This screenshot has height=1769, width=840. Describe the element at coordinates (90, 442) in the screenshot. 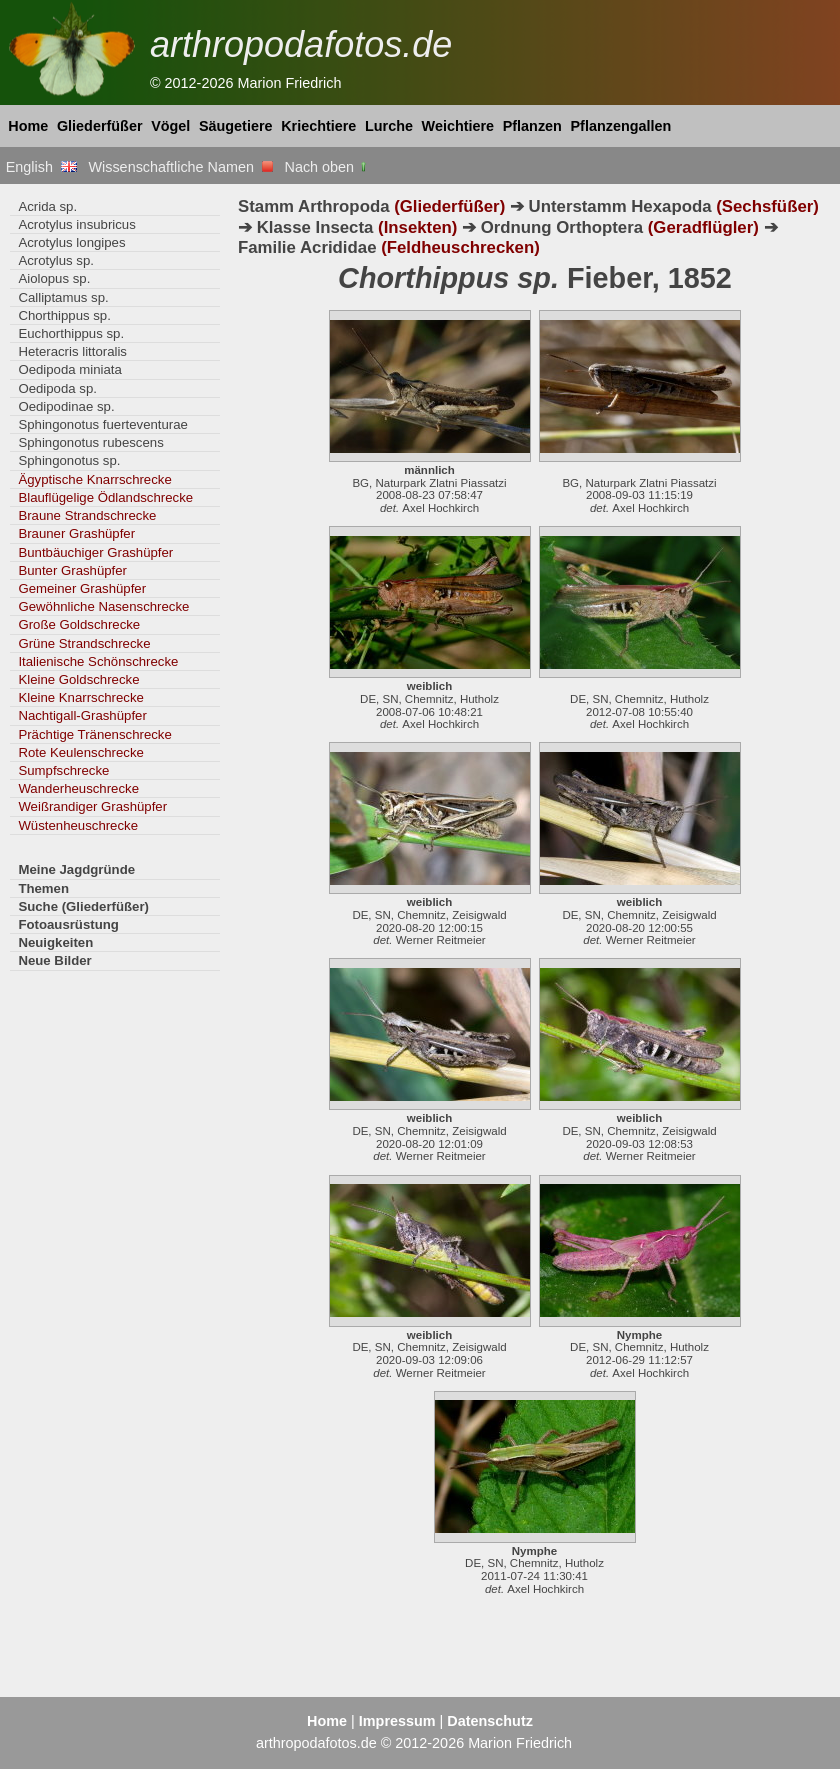

I see `Sphingonotus rubescens` at that location.